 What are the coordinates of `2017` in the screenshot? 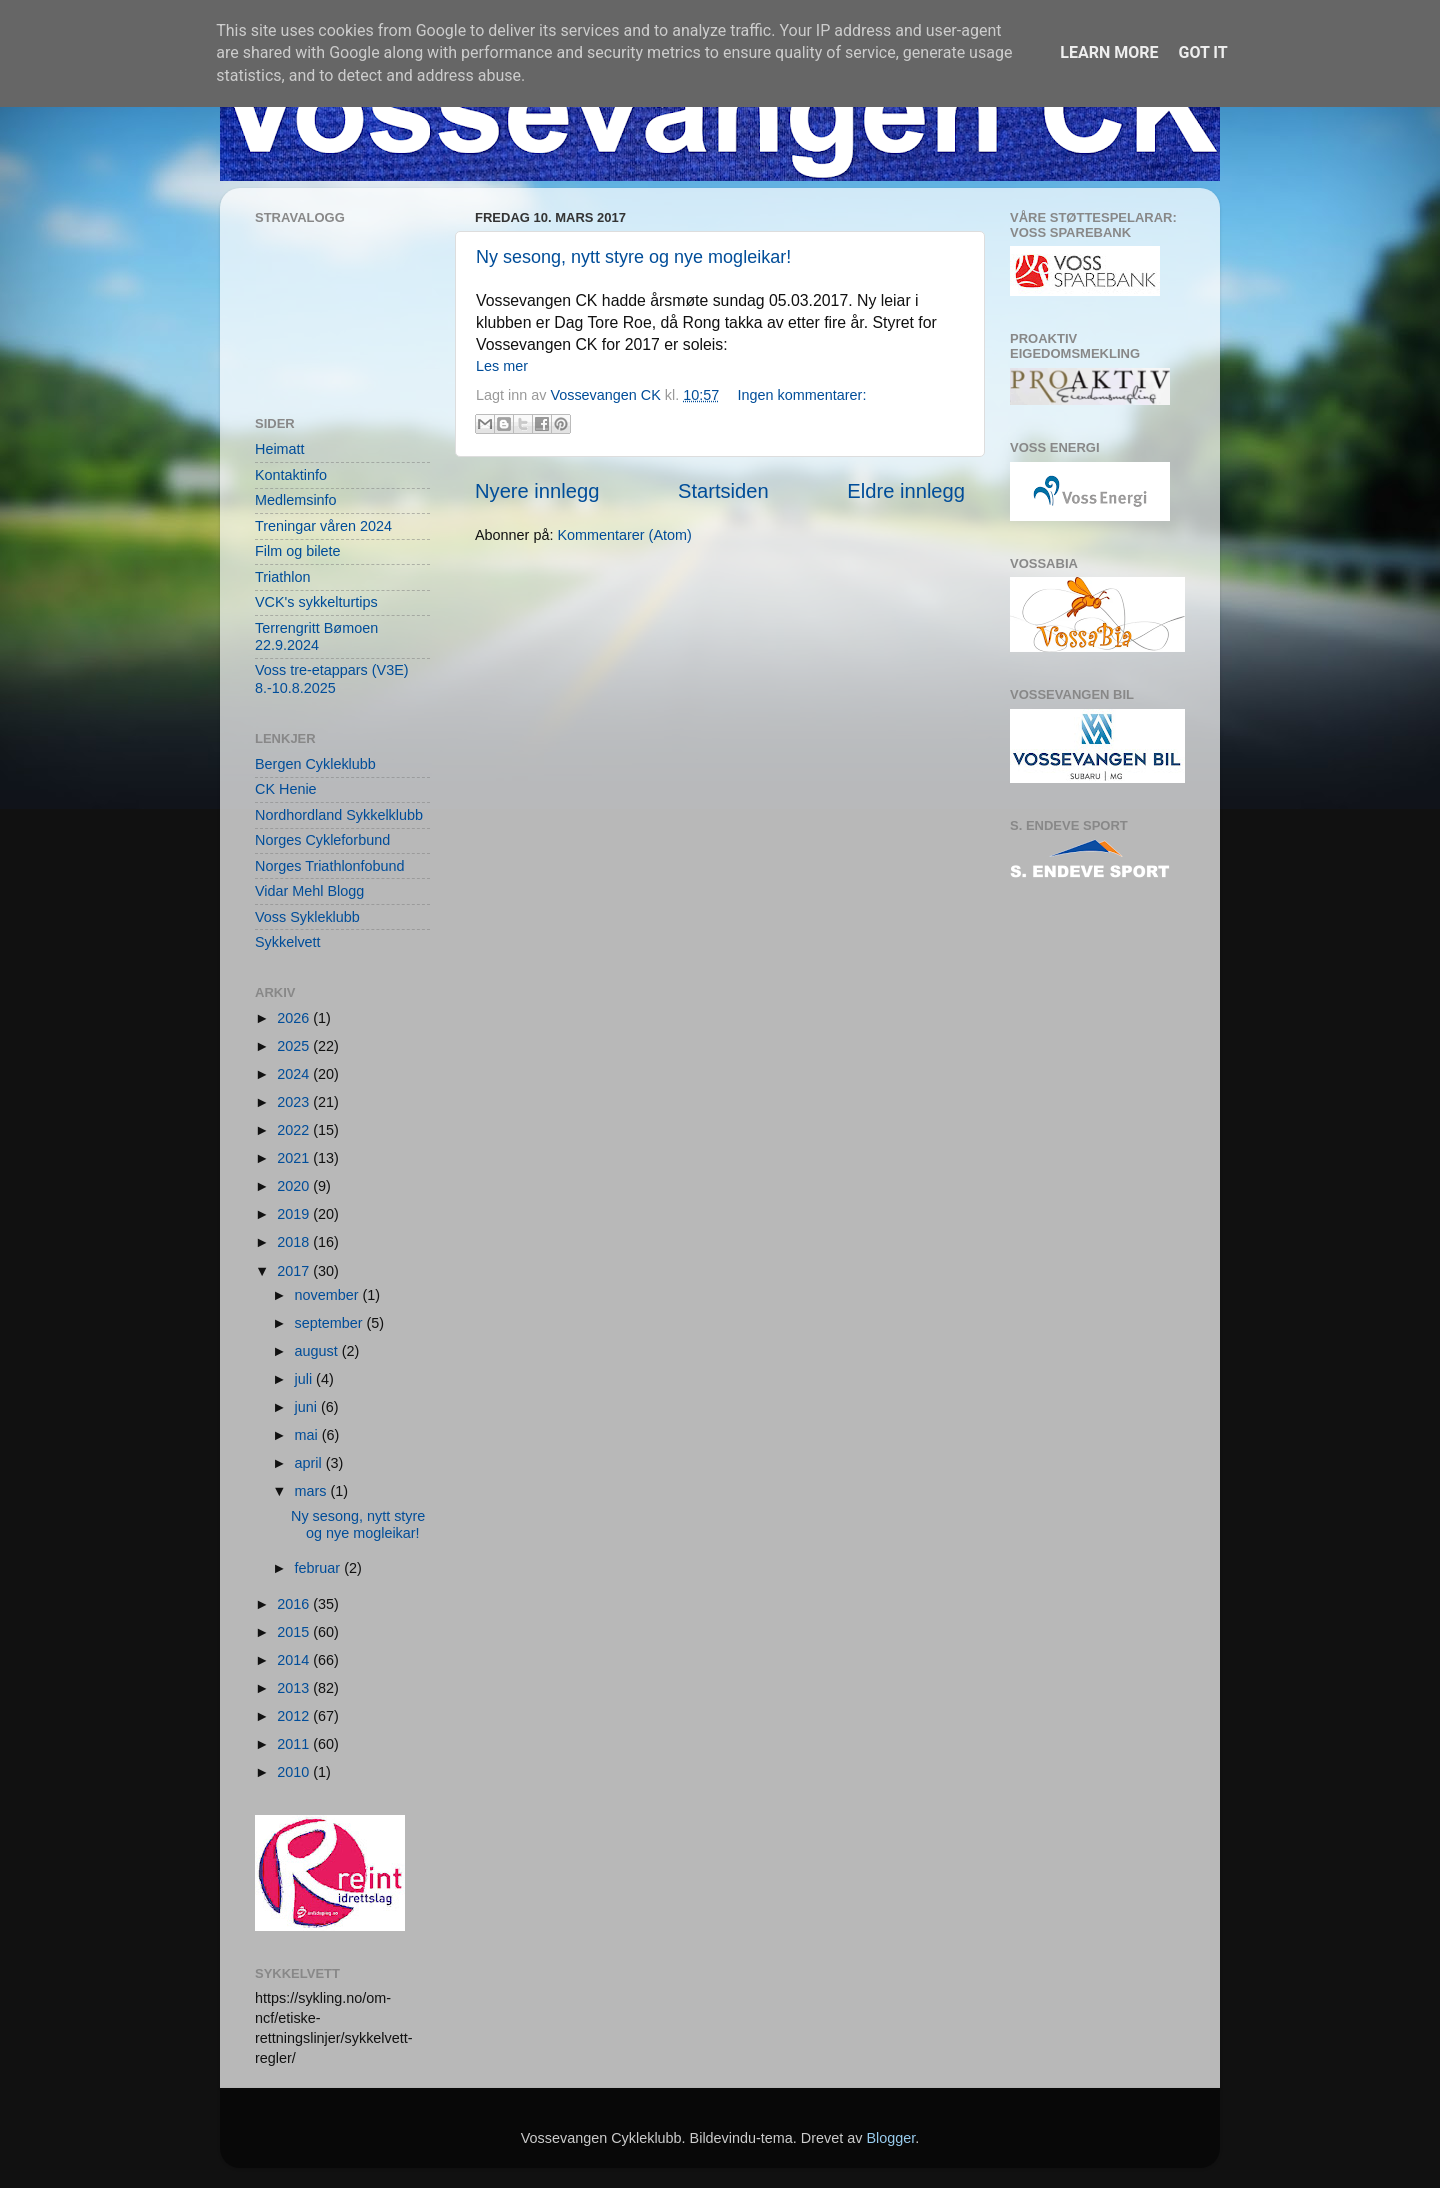 It's located at (295, 1271).